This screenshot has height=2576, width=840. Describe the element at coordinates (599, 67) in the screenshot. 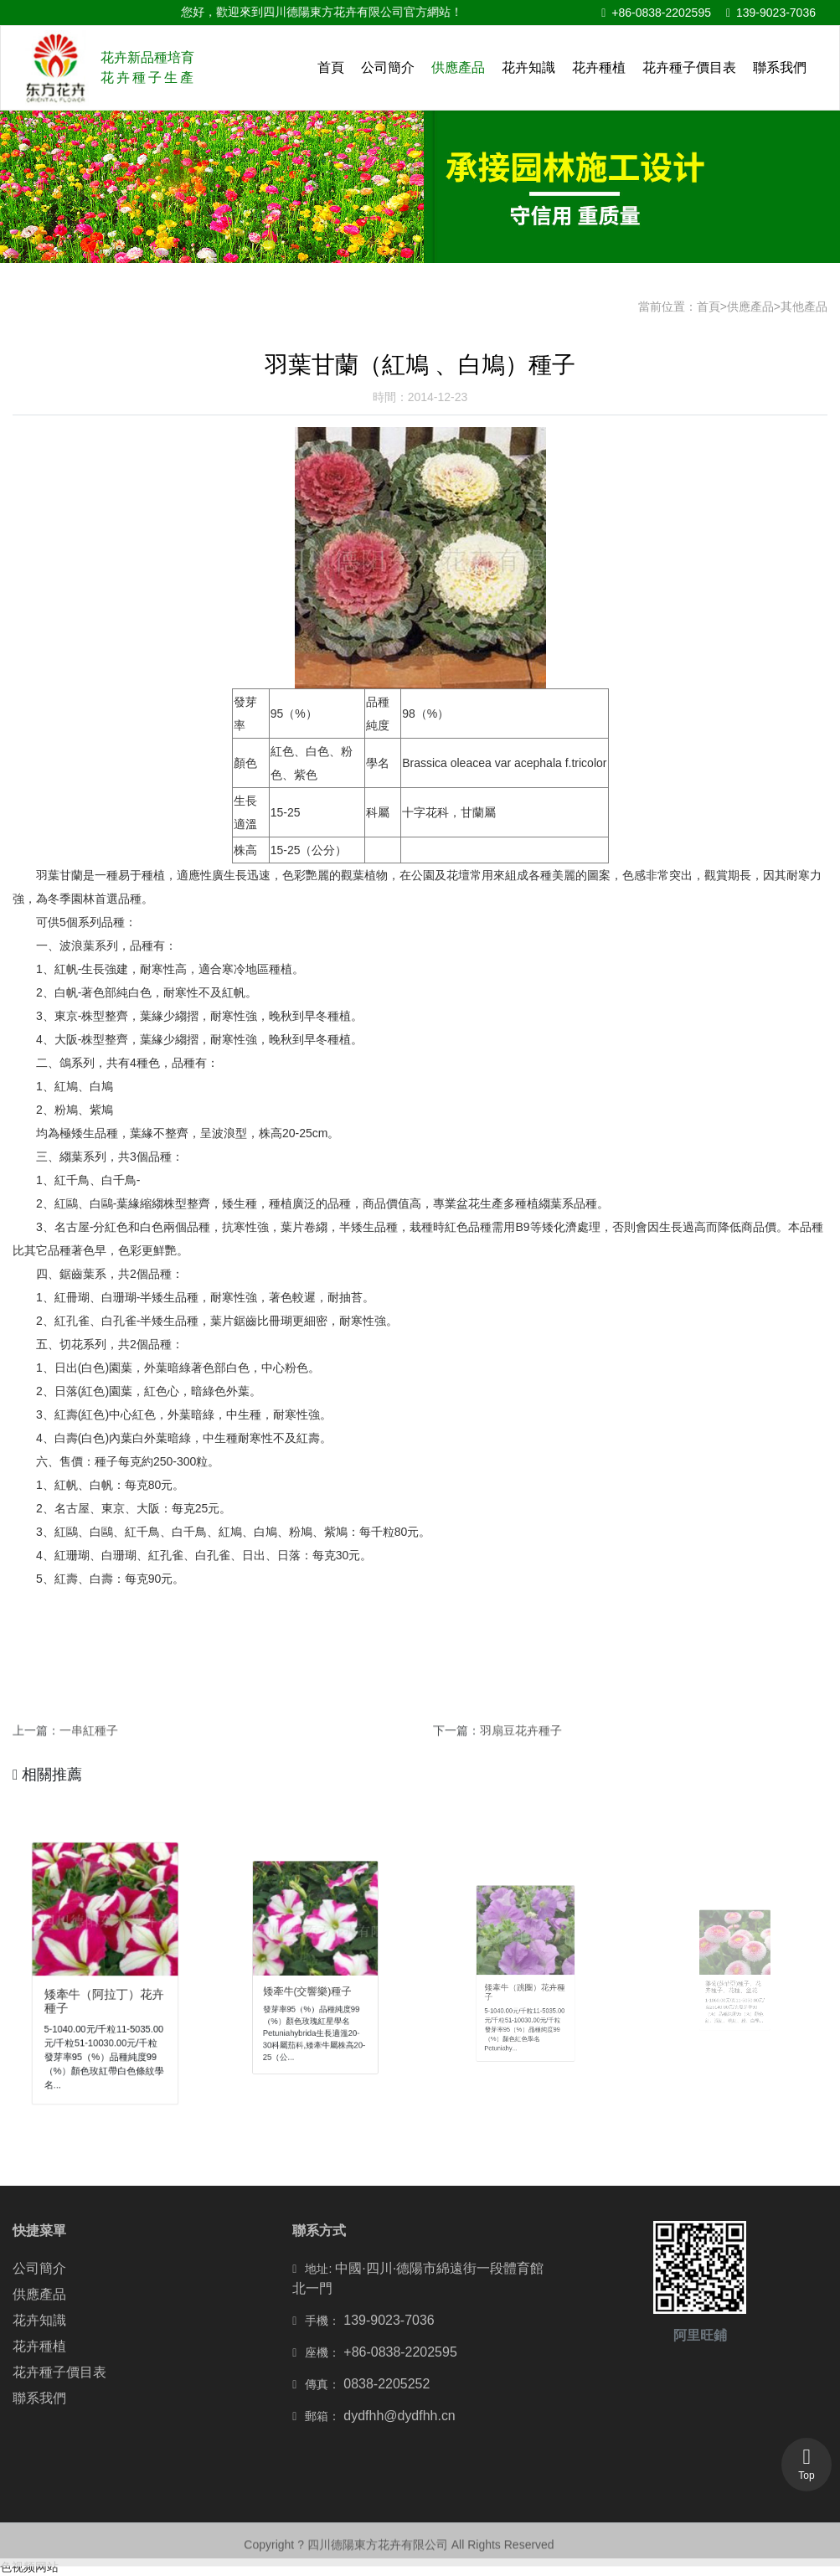

I see `花卉種植` at that location.